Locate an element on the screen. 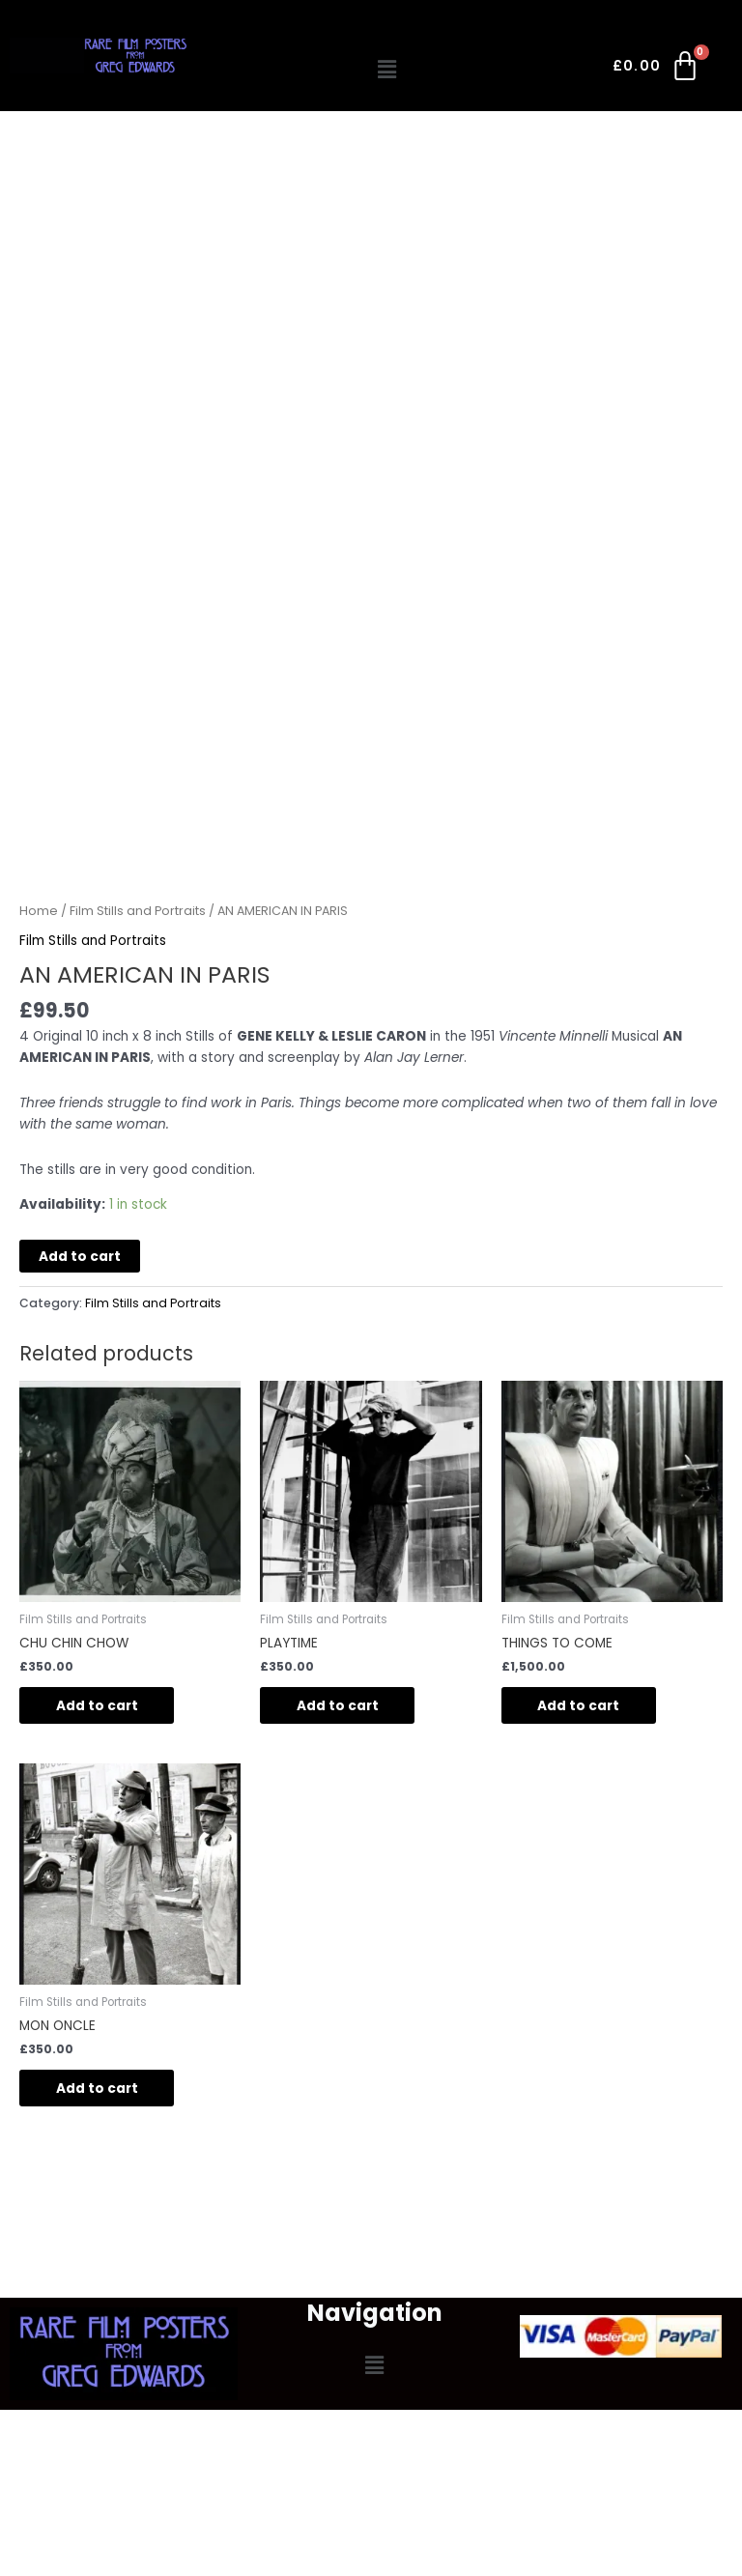 The image size is (742, 2576). Film Stills and Portraits is located at coordinates (138, 910).